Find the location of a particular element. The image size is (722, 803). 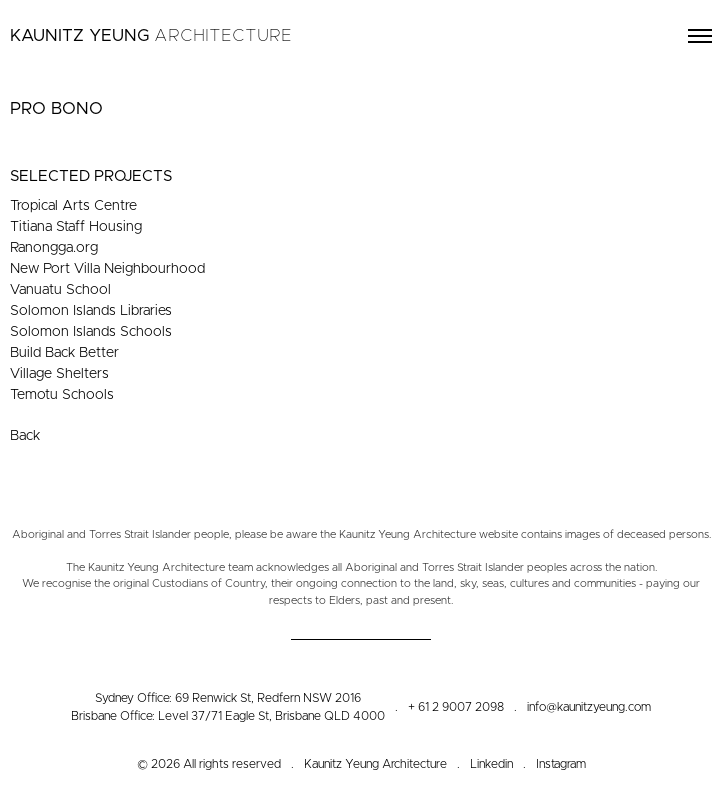

Tropical Arts Centre is located at coordinates (73, 206).